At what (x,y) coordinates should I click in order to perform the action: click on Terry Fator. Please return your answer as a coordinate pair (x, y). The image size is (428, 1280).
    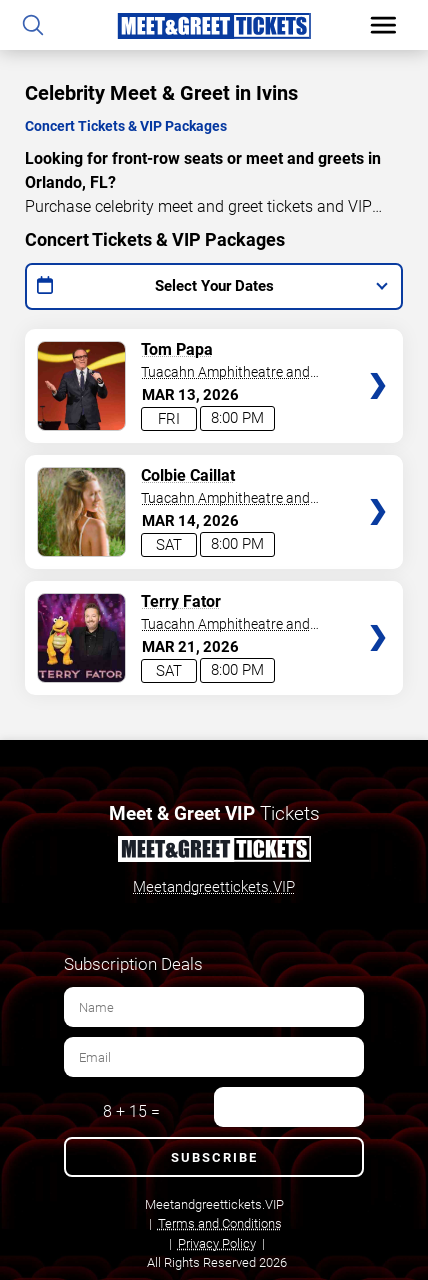
    Looking at the image, I should click on (181, 601).